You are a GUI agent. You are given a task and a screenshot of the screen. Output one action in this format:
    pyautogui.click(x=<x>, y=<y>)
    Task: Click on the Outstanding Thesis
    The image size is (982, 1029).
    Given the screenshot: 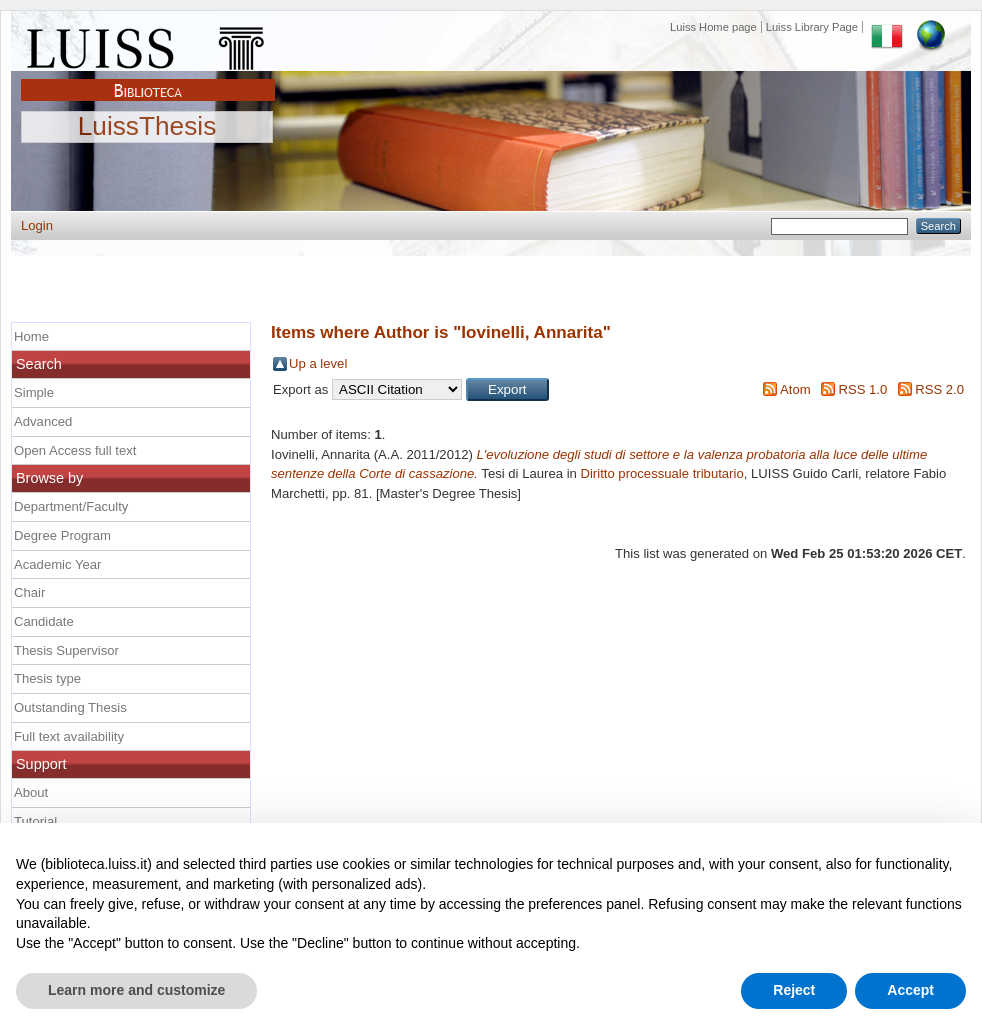 What is the action you would take?
    pyautogui.click(x=70, y=707)
    